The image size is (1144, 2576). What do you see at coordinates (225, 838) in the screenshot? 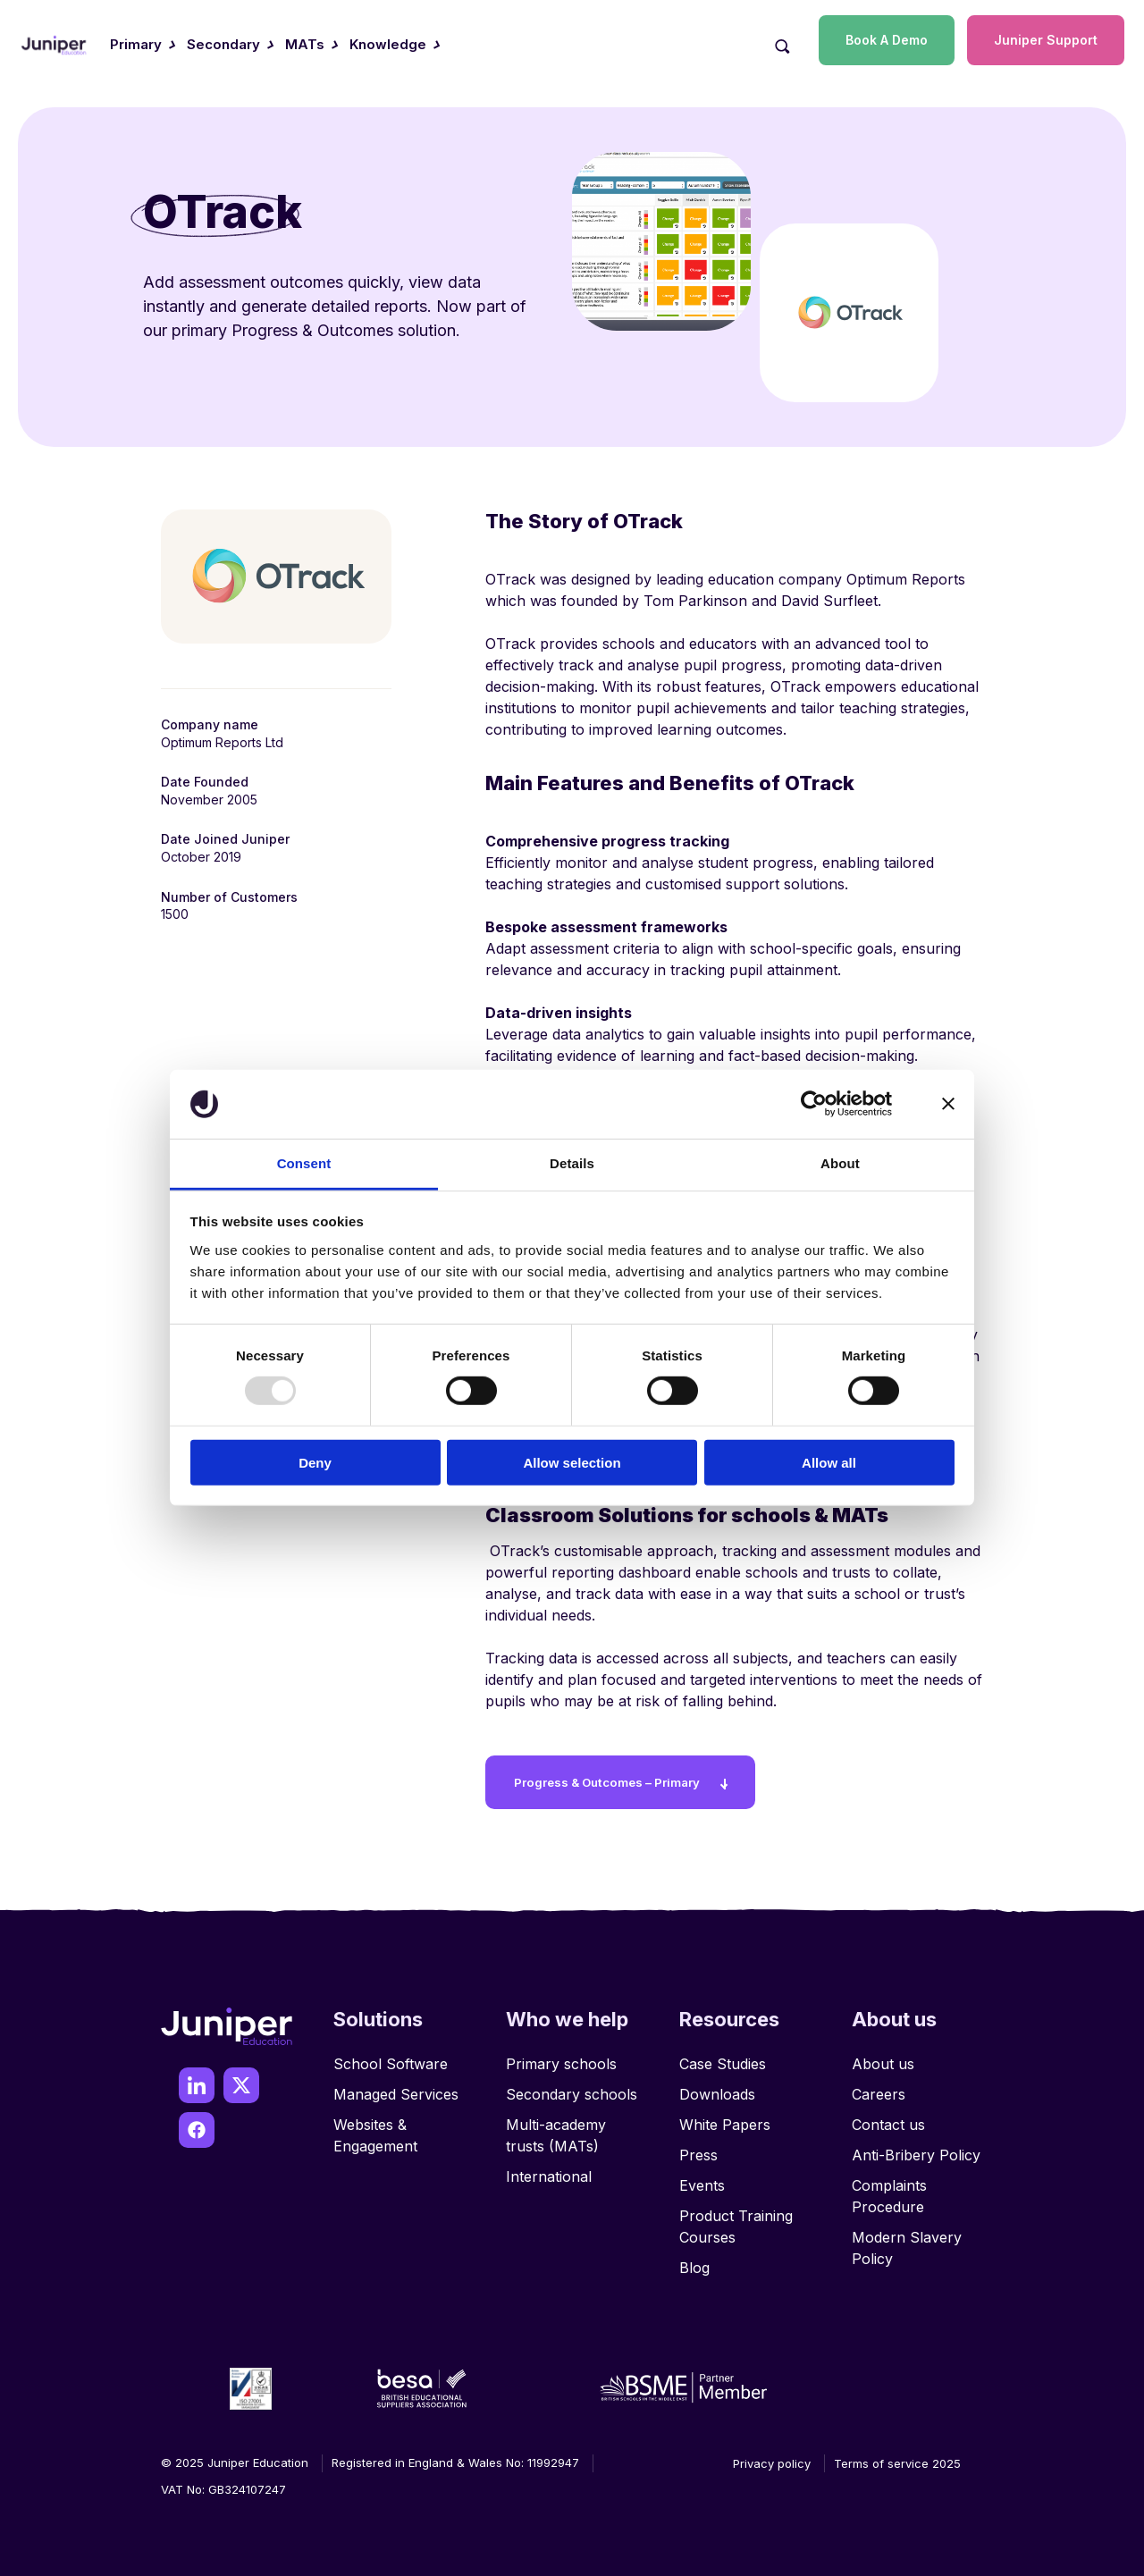
I see `Date Joined Juniper` at bounding box center [225, 838].